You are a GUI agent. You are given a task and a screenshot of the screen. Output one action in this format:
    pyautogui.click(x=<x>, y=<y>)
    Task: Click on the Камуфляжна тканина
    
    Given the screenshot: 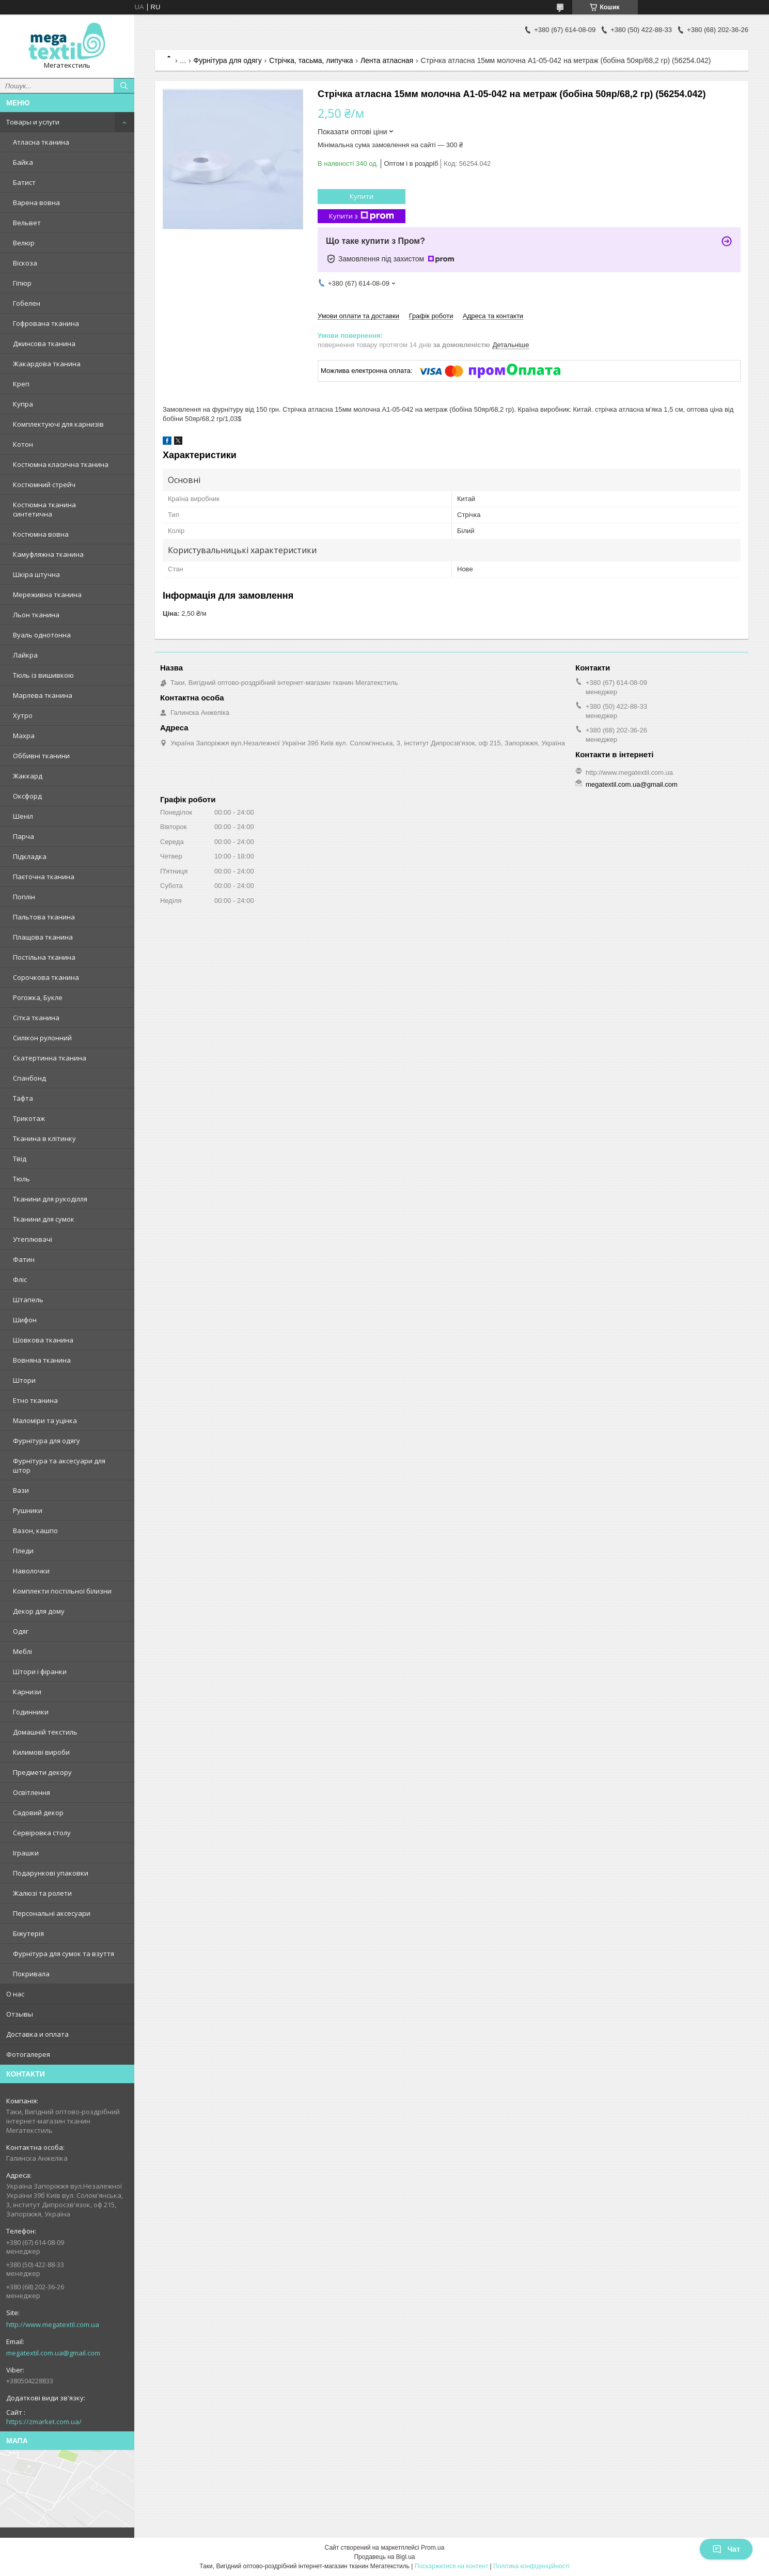 What is the action you would take?
    pyautogui.click(x=48, y=554)
    